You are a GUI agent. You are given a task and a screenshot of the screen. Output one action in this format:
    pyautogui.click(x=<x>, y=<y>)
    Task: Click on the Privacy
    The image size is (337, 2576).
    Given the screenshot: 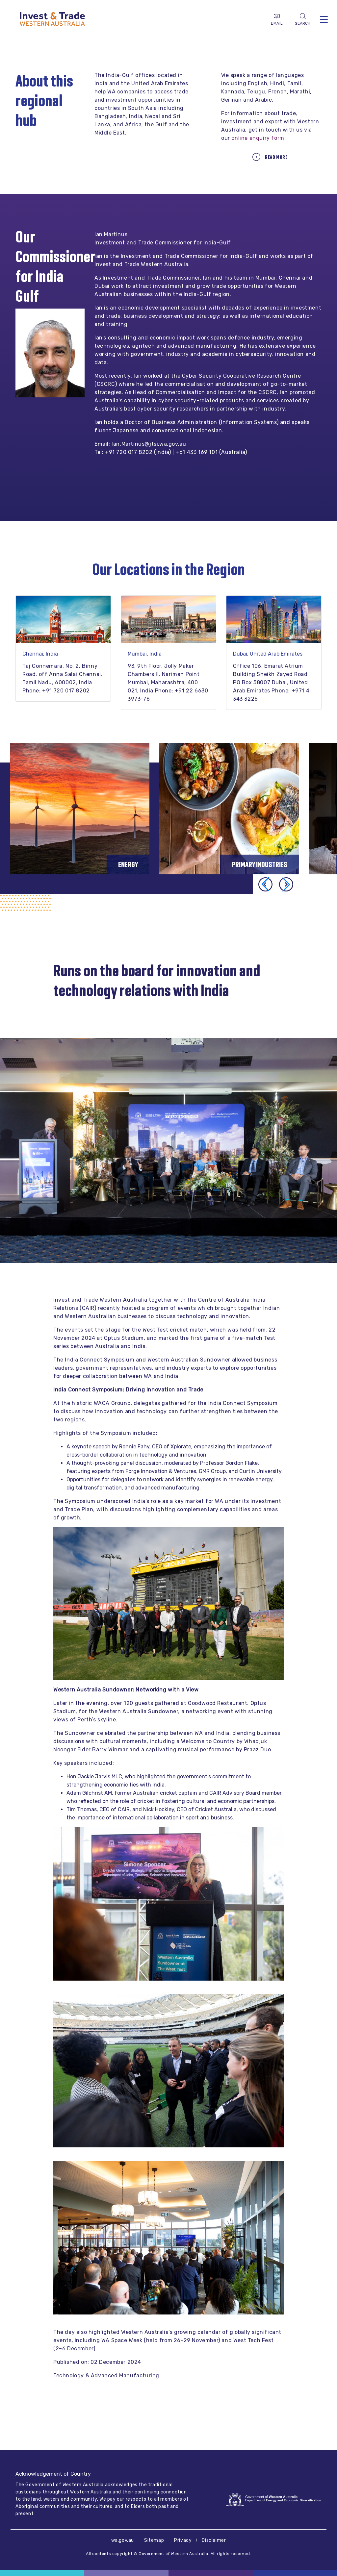 What is the action you would take?
    pyautogui.click(x=183, y=2540)
    